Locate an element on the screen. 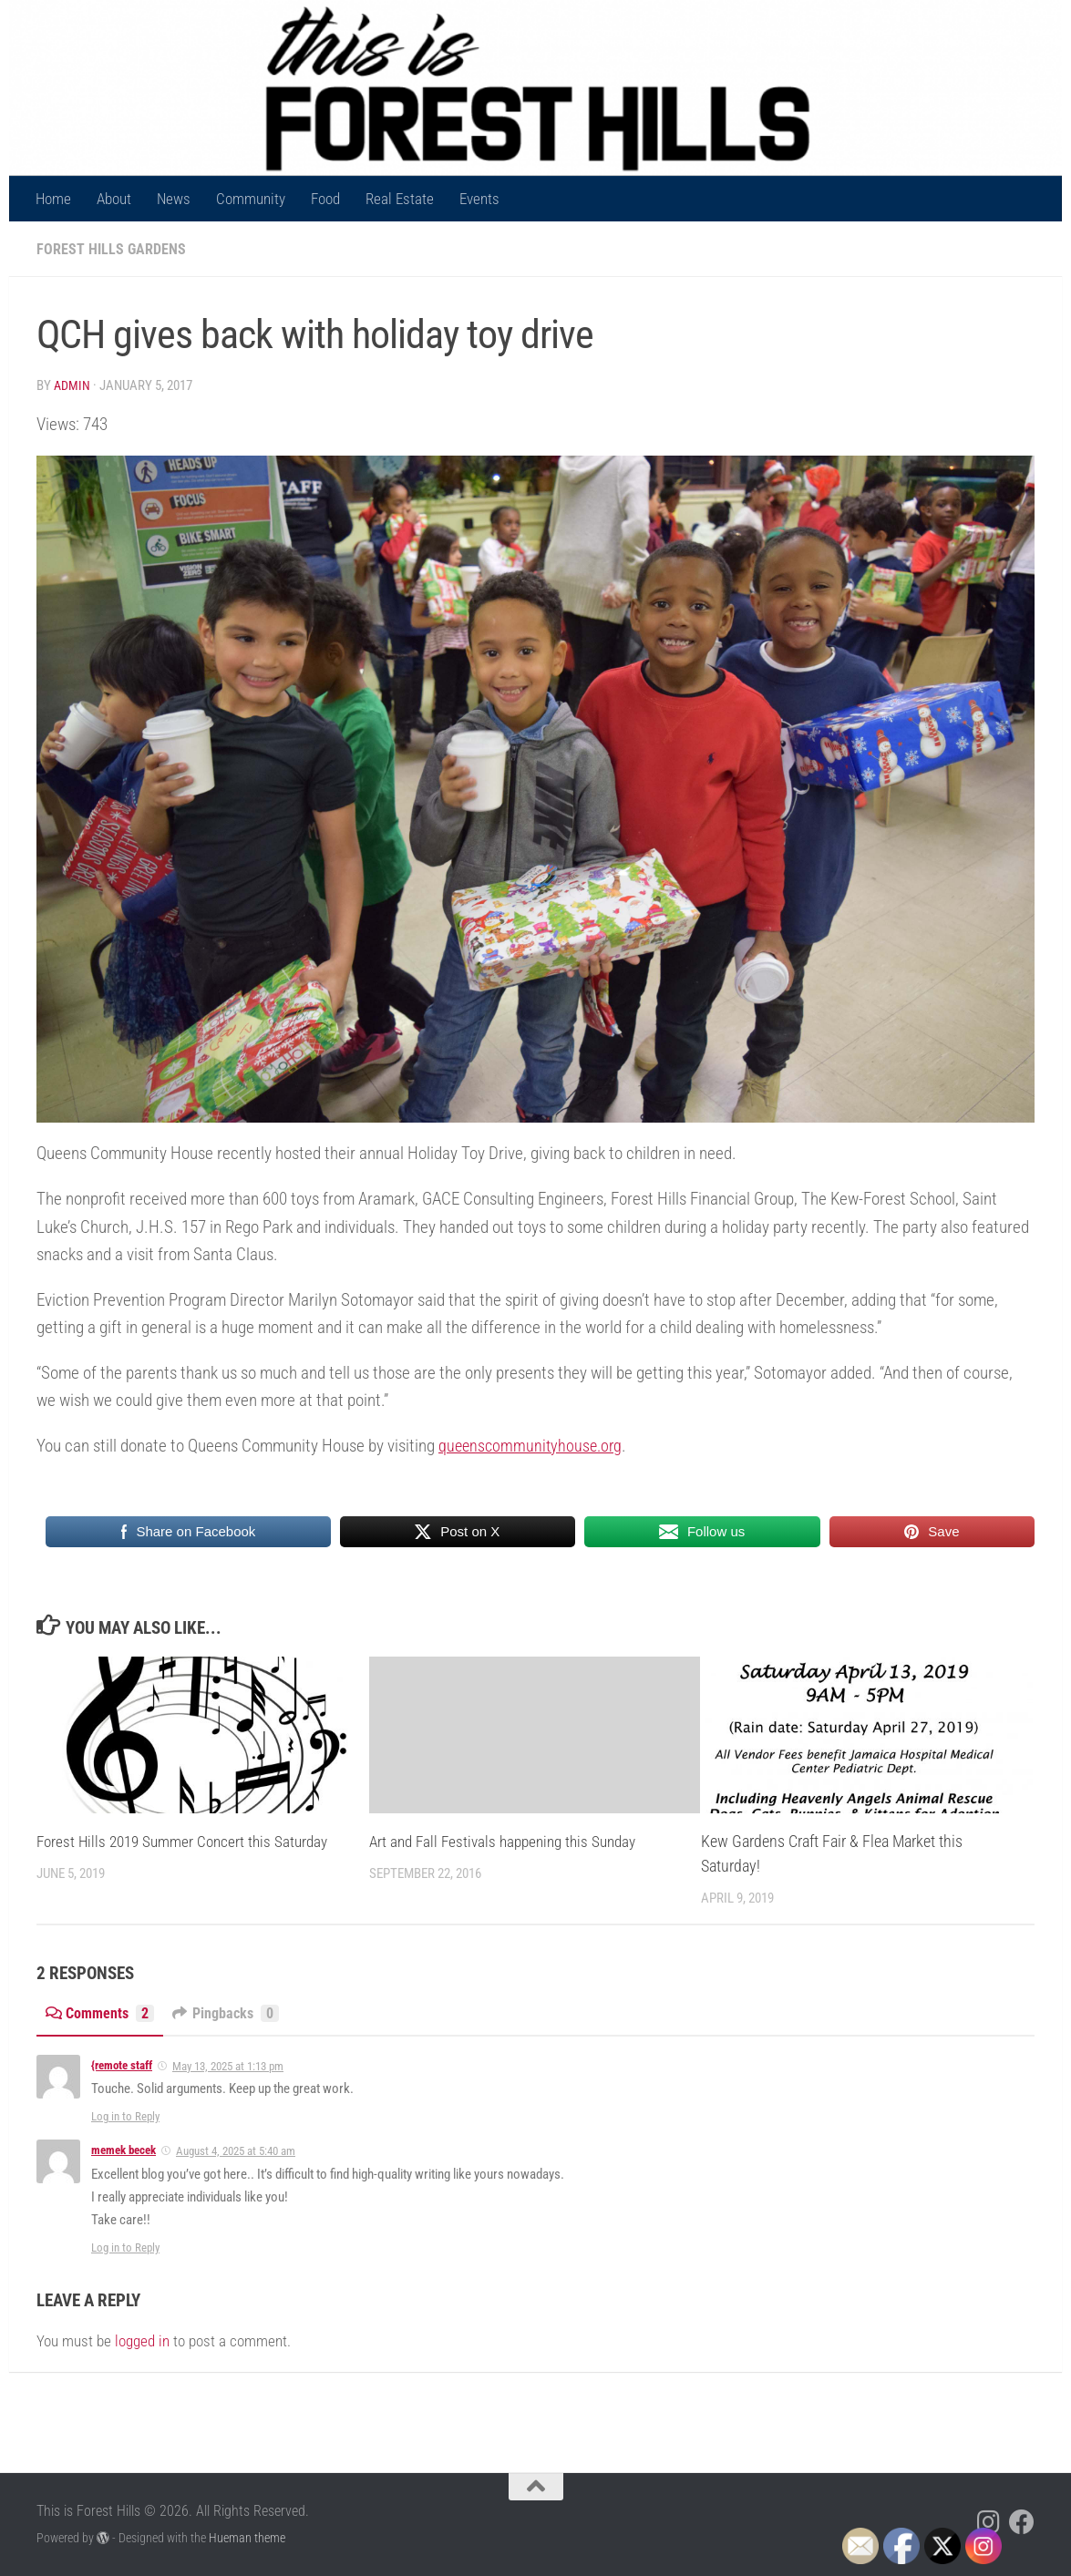  logged in is located at coordinates (142, 2340).